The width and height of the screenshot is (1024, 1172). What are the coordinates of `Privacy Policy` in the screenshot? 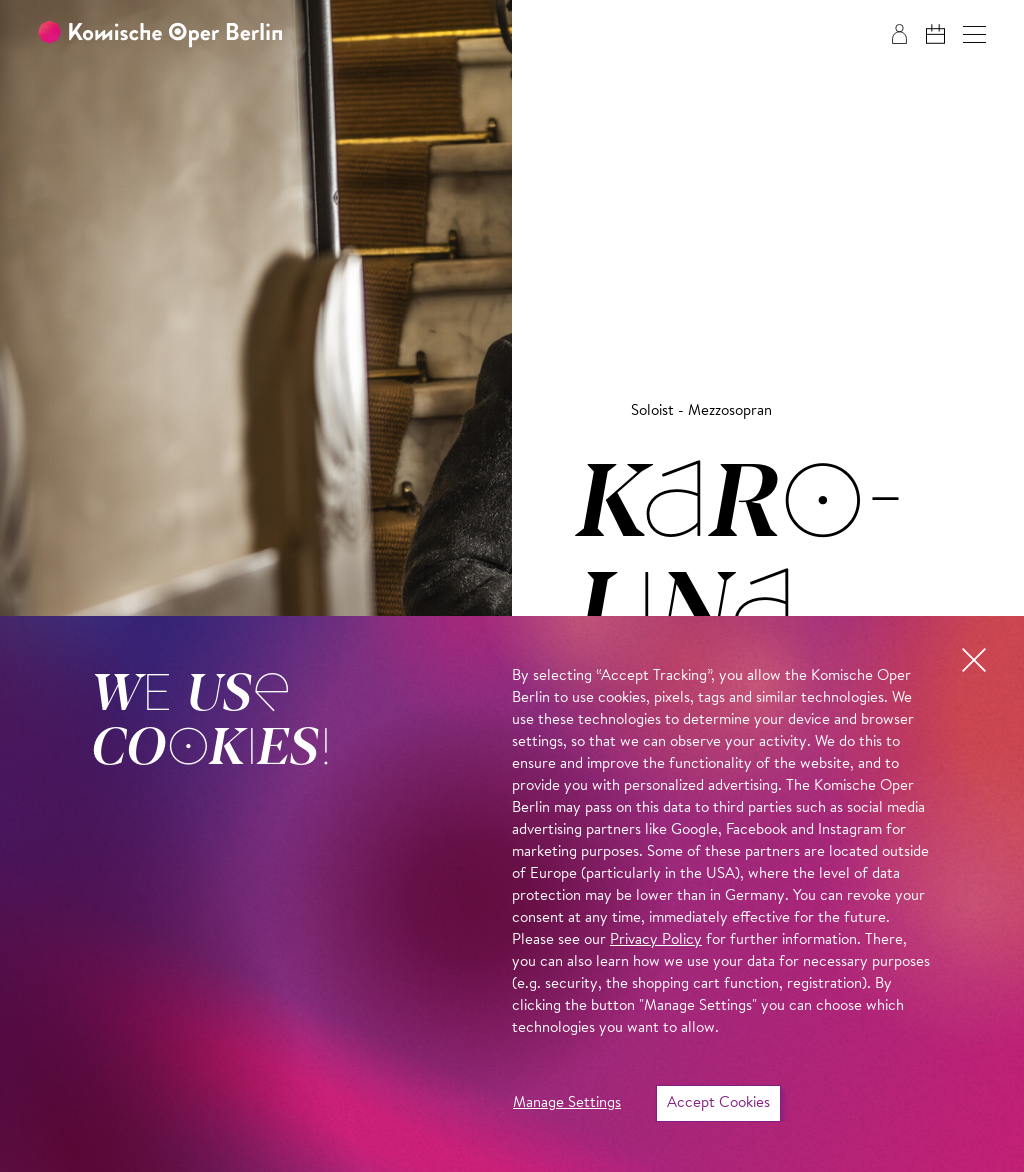 It's located at (656, 940).